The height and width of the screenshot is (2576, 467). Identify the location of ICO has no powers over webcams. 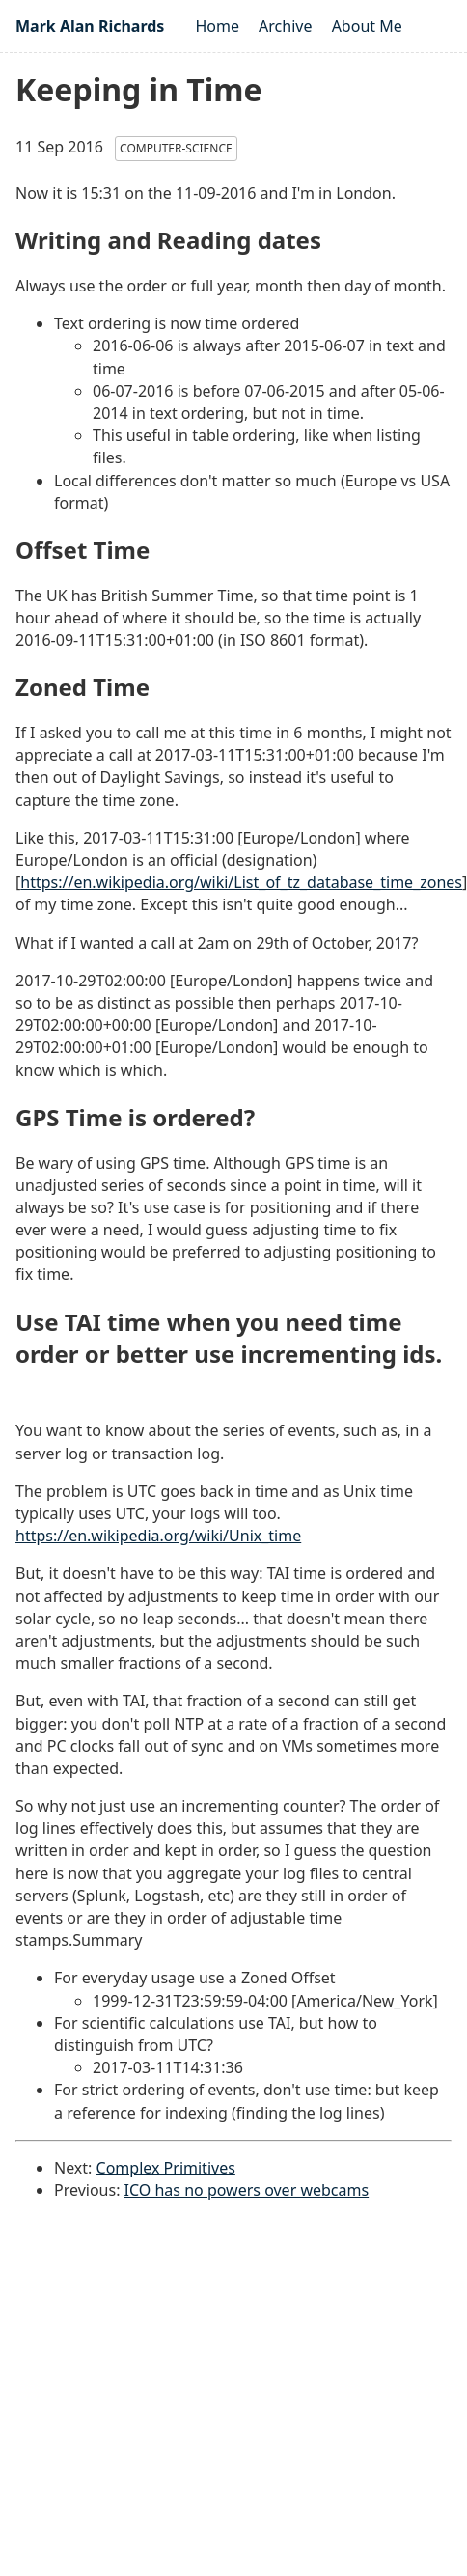
(247, 2190).